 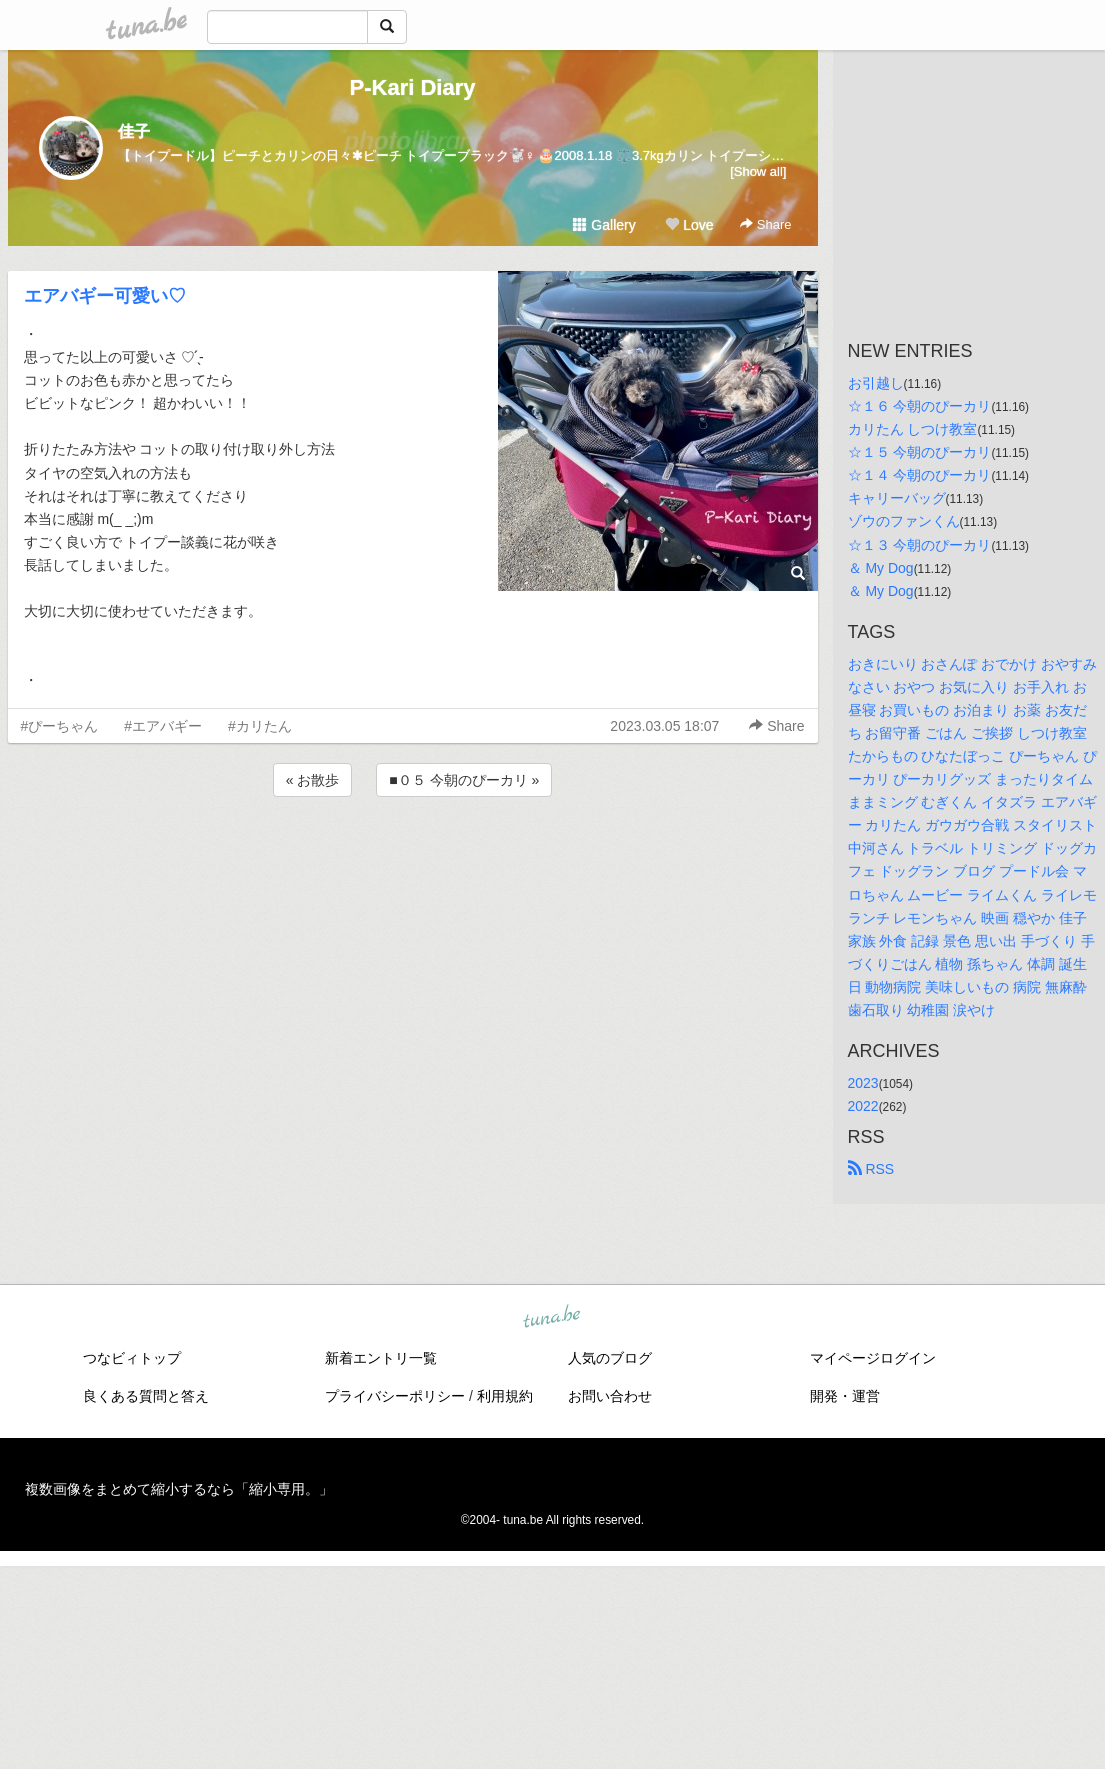 What do you see at coordinates (505, 1396) in the screenshot?
I see `利用規約` at bounding box center [505, 1396].